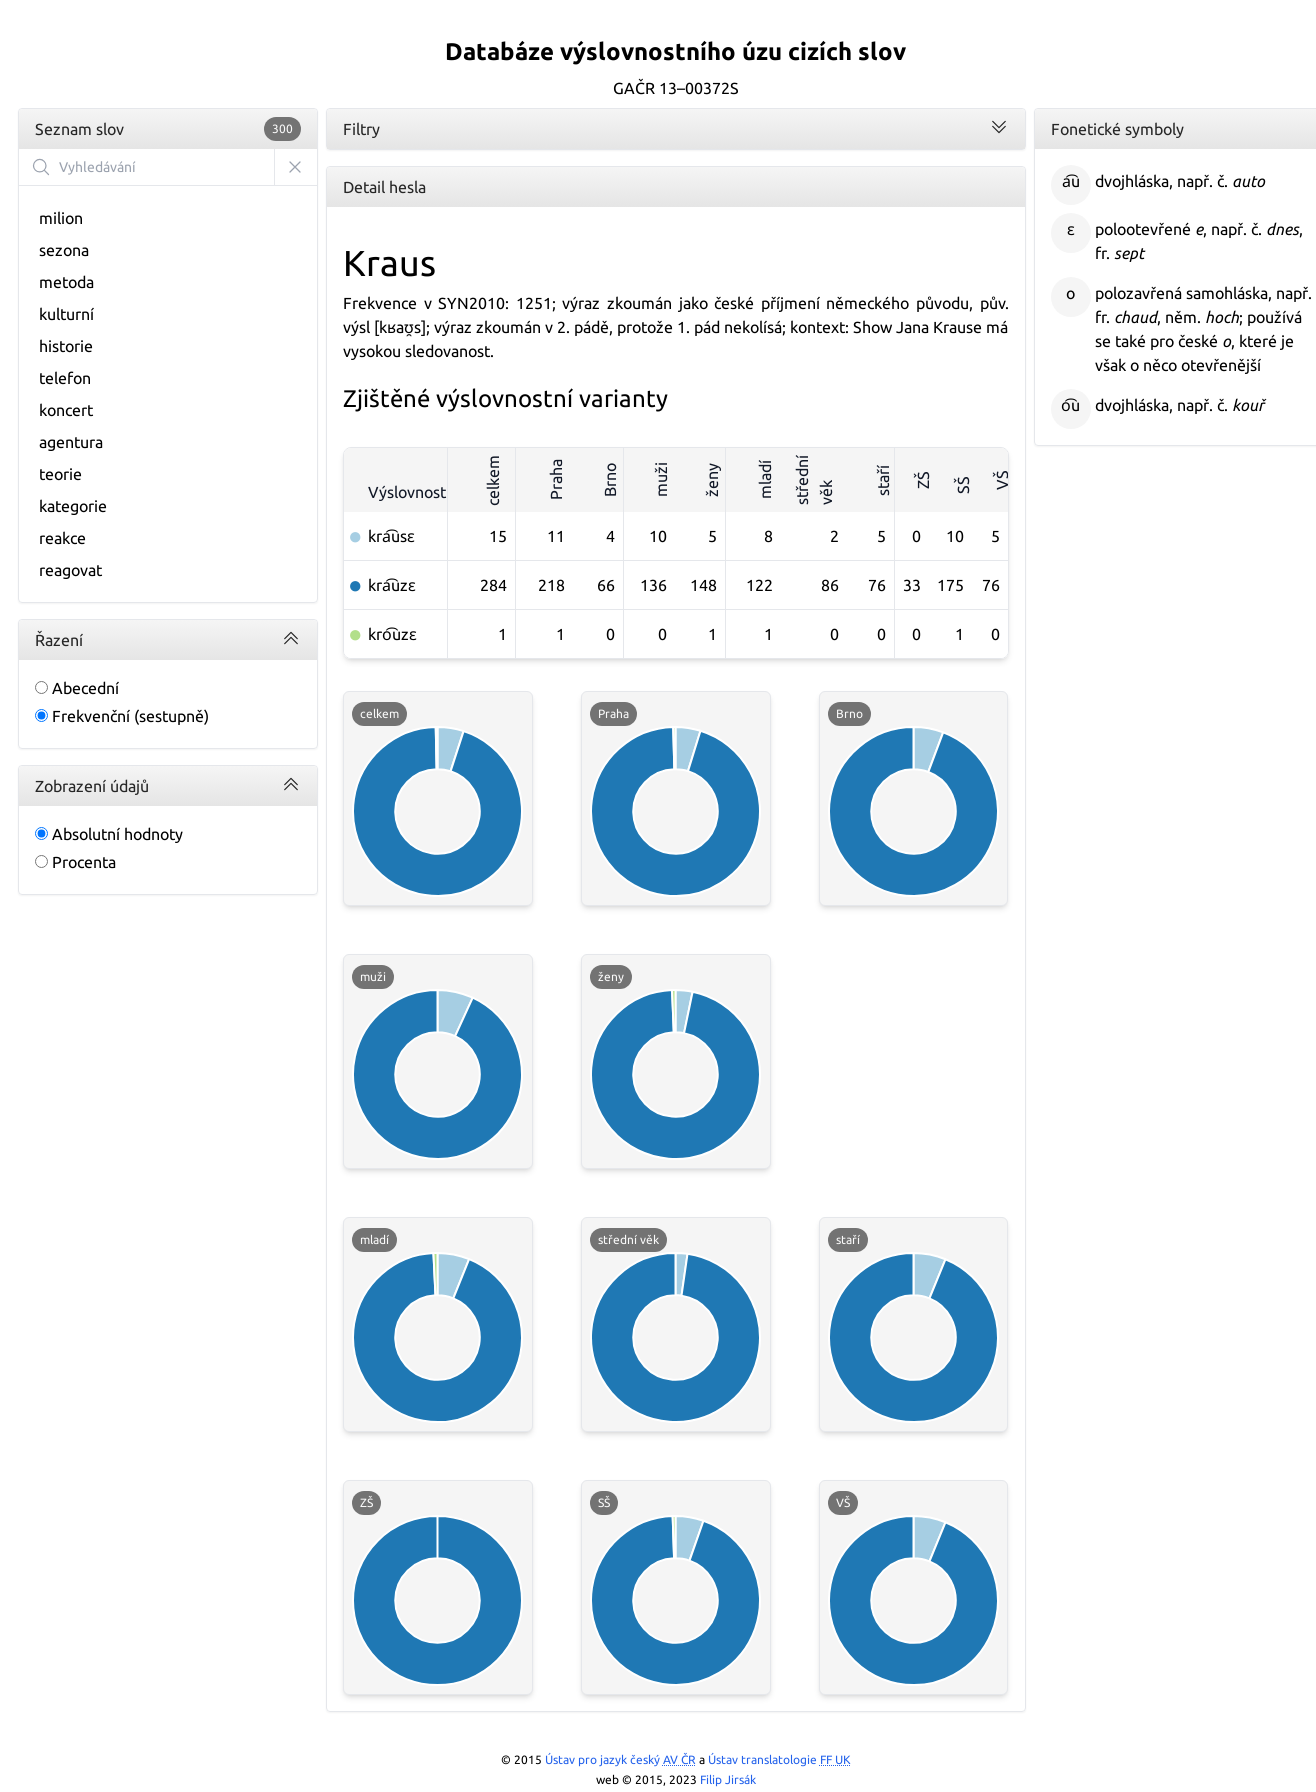 This screenshot has height=1792, width=1316. What do you see at coordinates (66, 346) in the screenshot?
I see `historie` at bounding box center [66, 346].